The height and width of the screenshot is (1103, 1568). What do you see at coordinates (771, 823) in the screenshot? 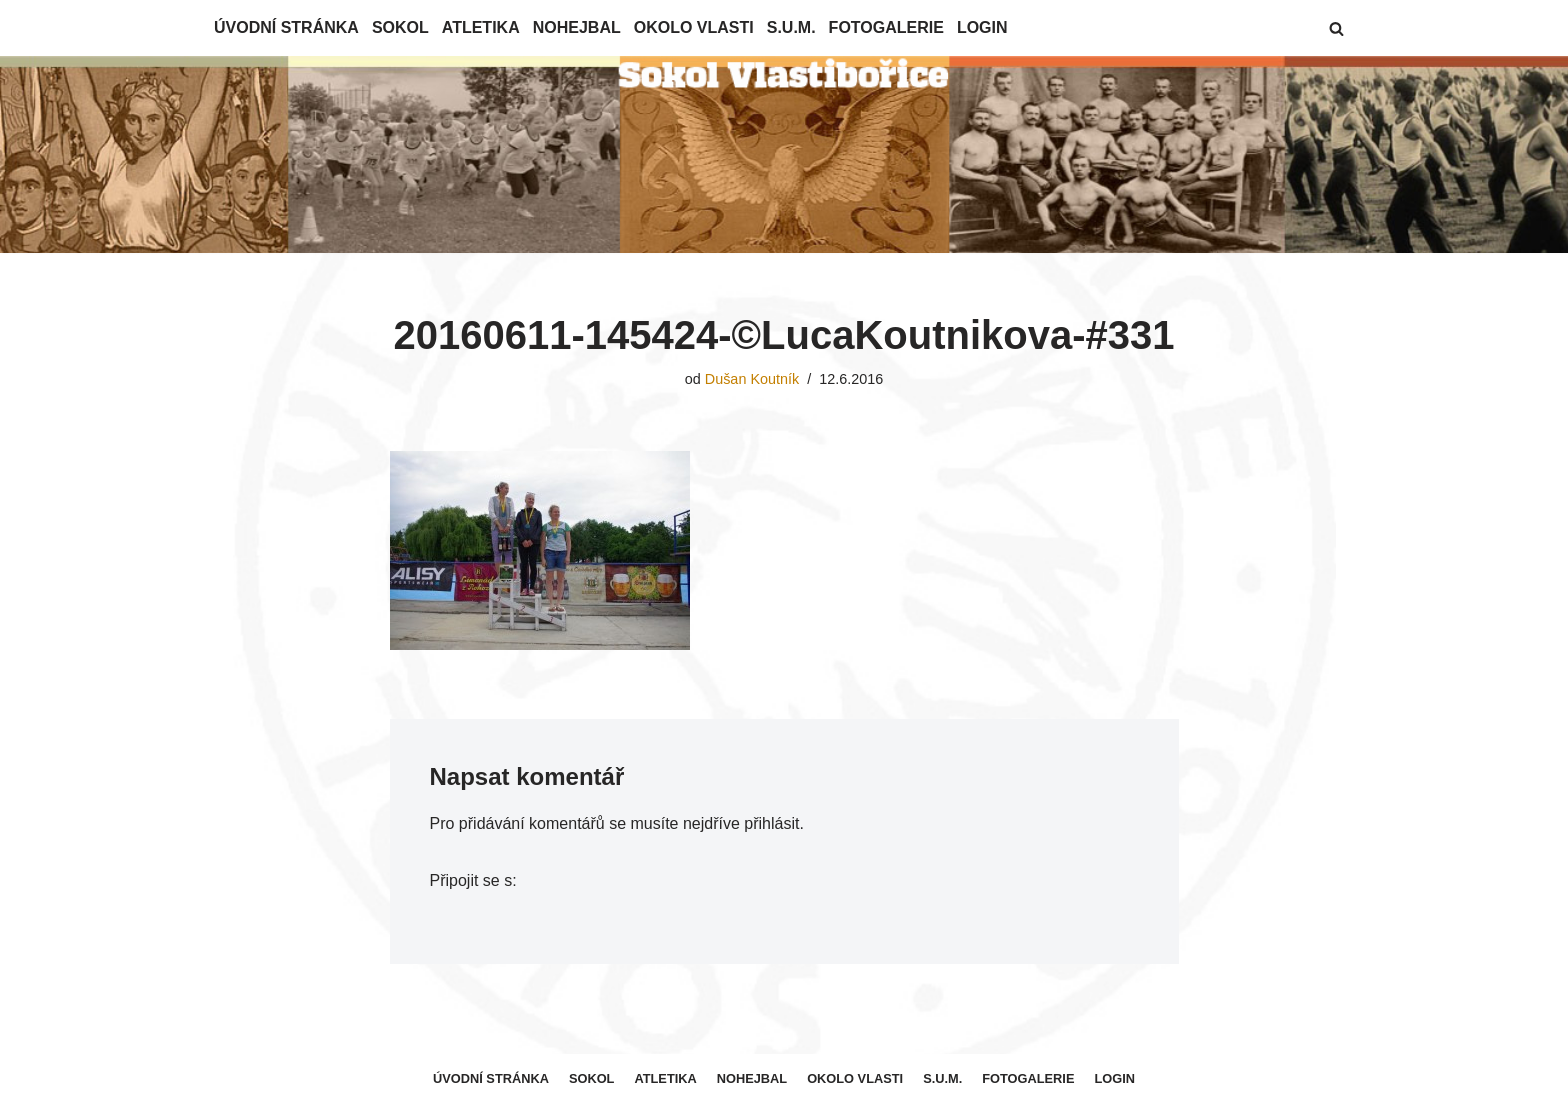
I see `přihlásit` at bounding box center [771, 823].